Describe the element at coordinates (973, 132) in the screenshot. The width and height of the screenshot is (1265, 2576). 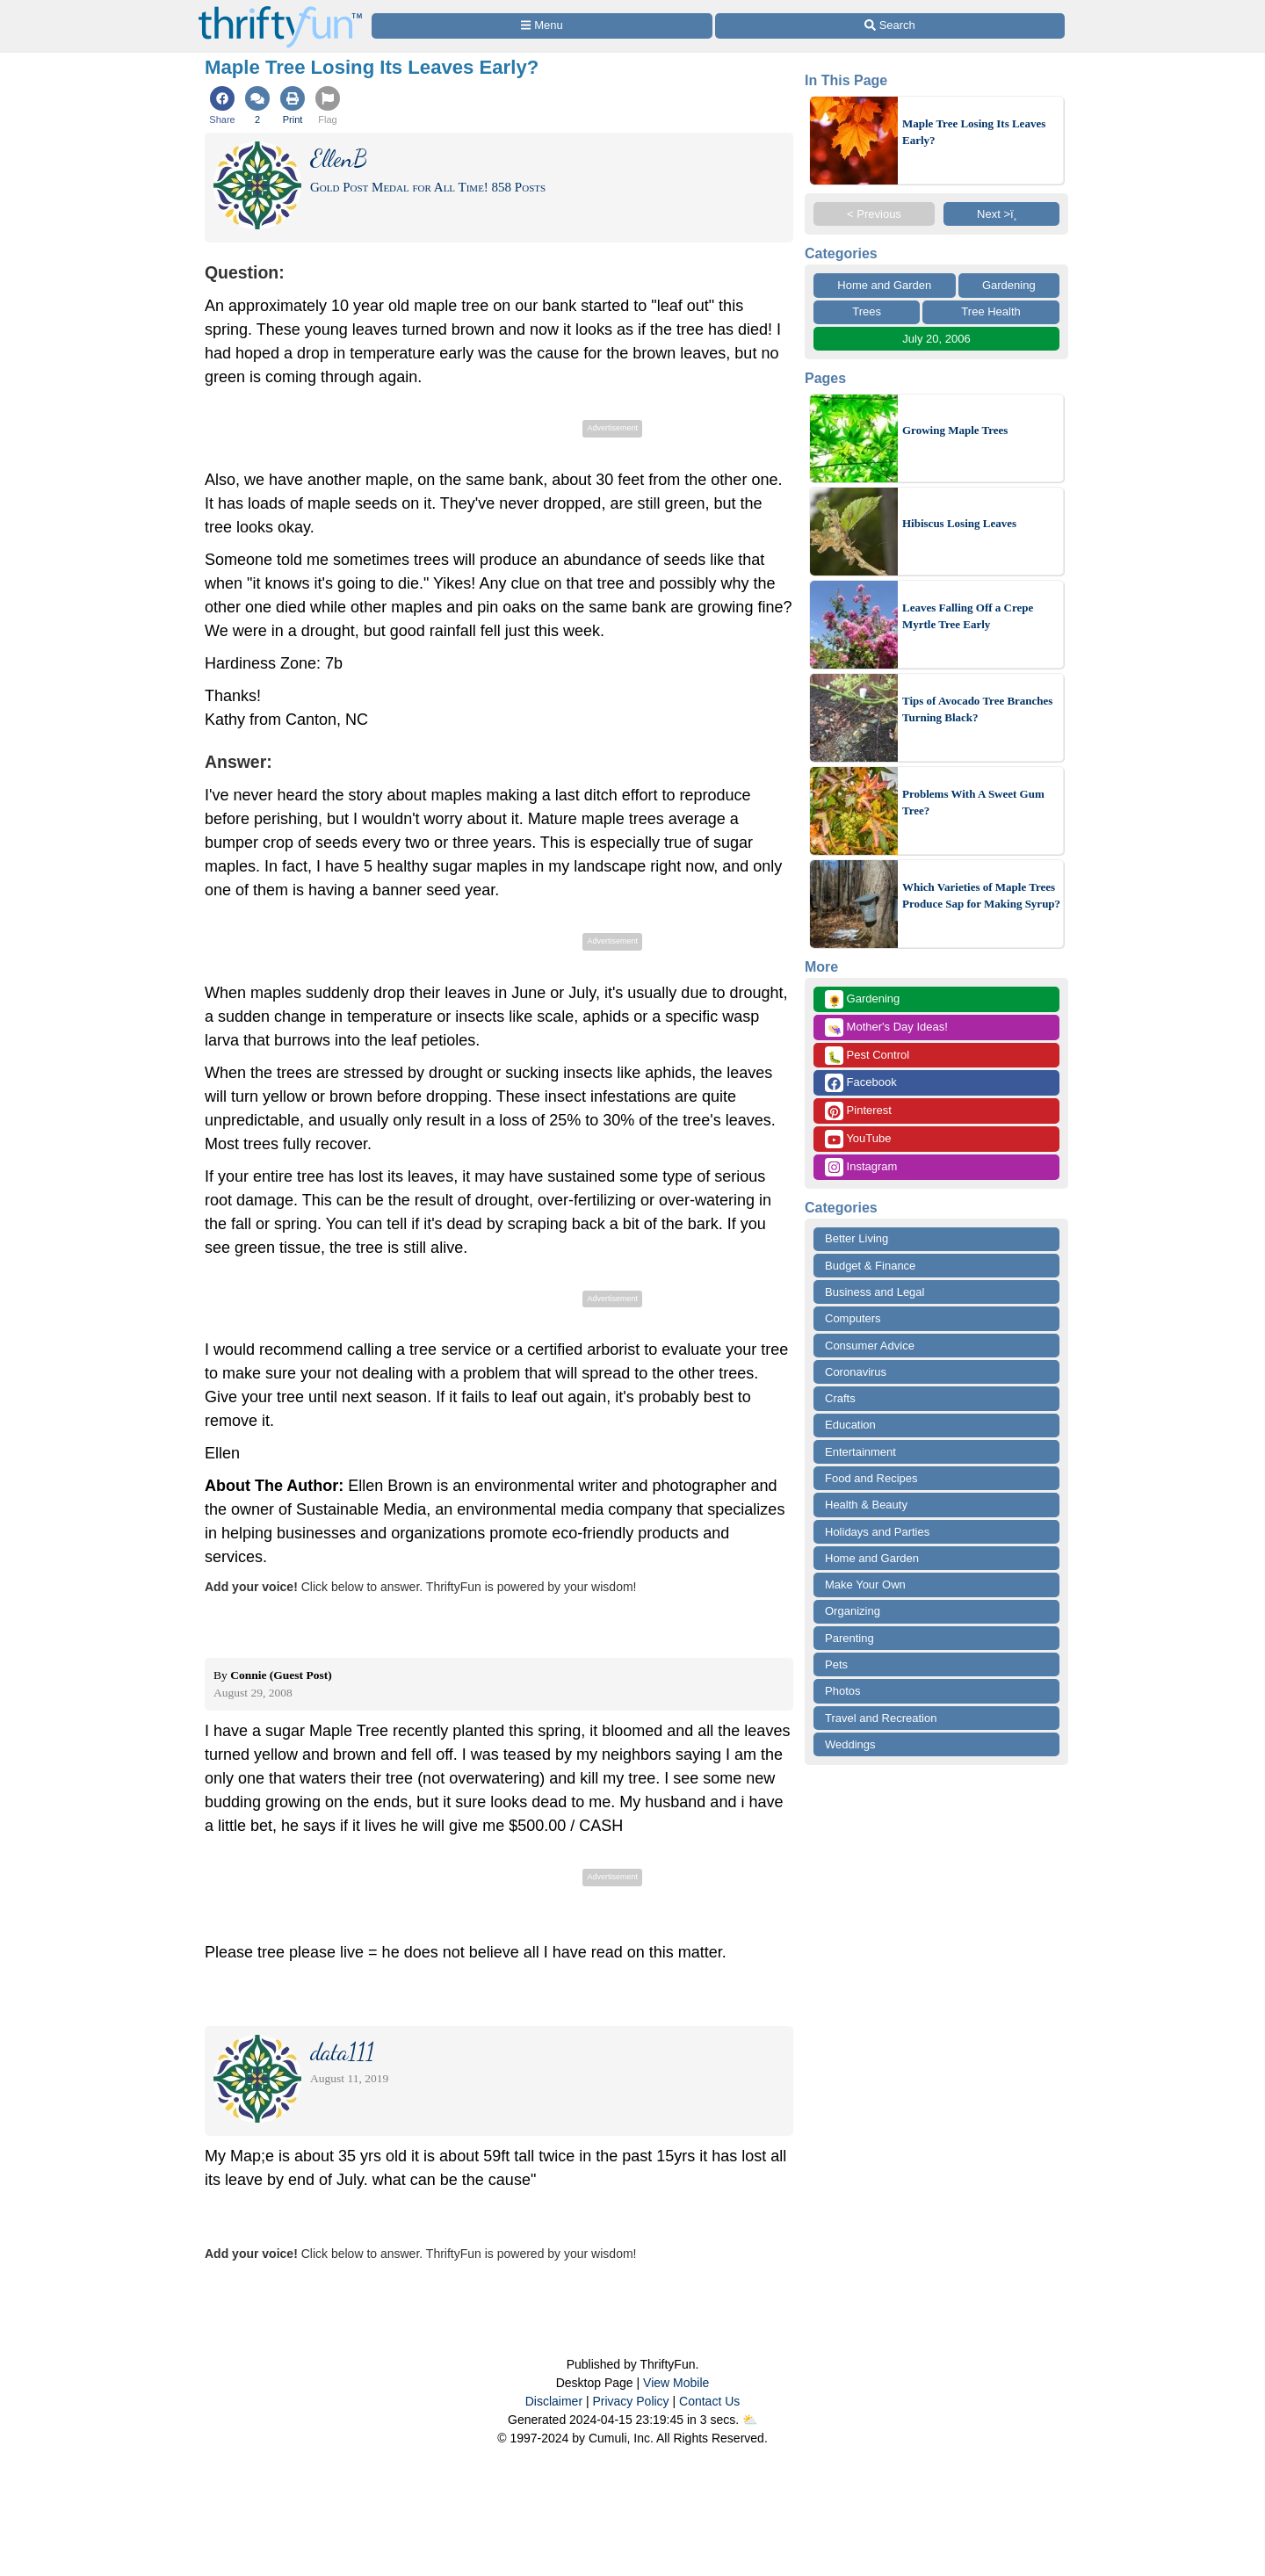
I see `Maple Tree Losing Its Leaves Early?` at that location.